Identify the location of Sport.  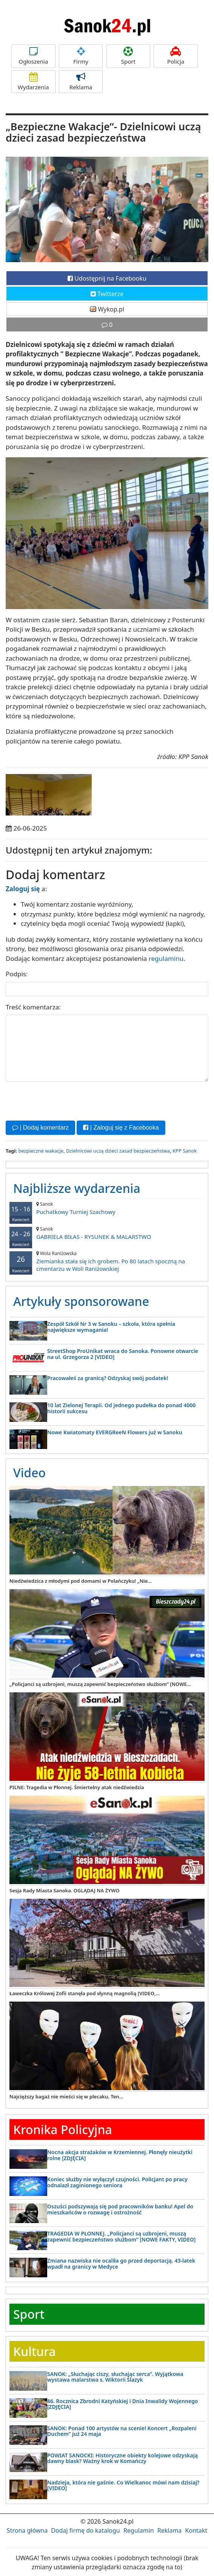
(128, 56).